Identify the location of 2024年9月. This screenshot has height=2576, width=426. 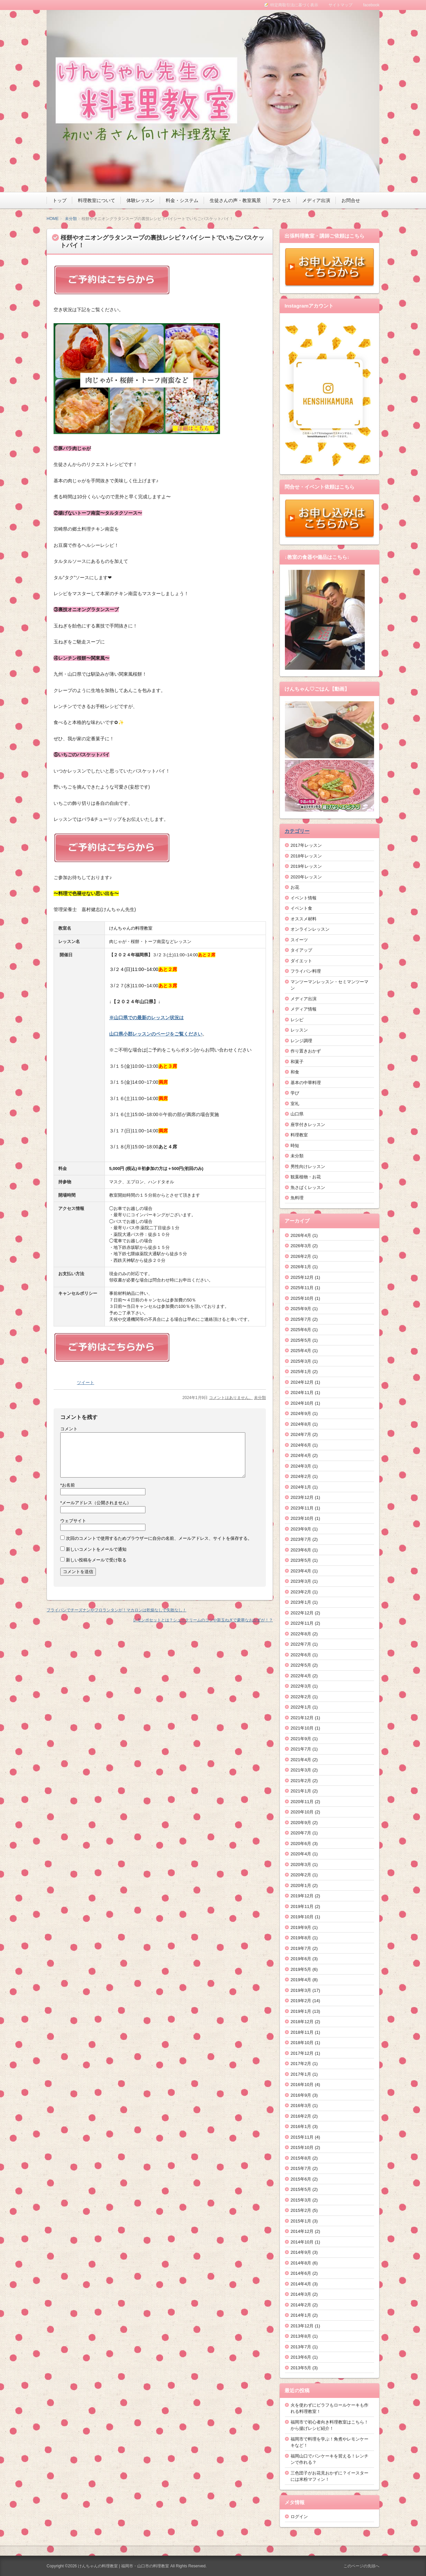
(301, 1413).